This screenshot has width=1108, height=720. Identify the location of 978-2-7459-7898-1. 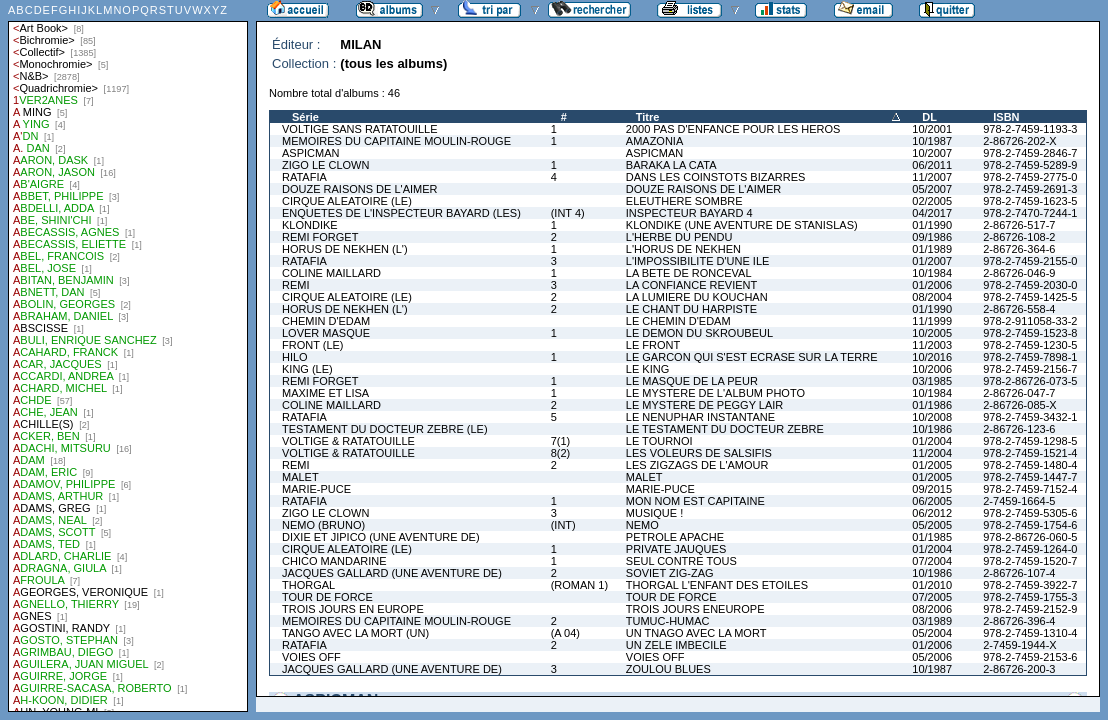
(1030, 357).